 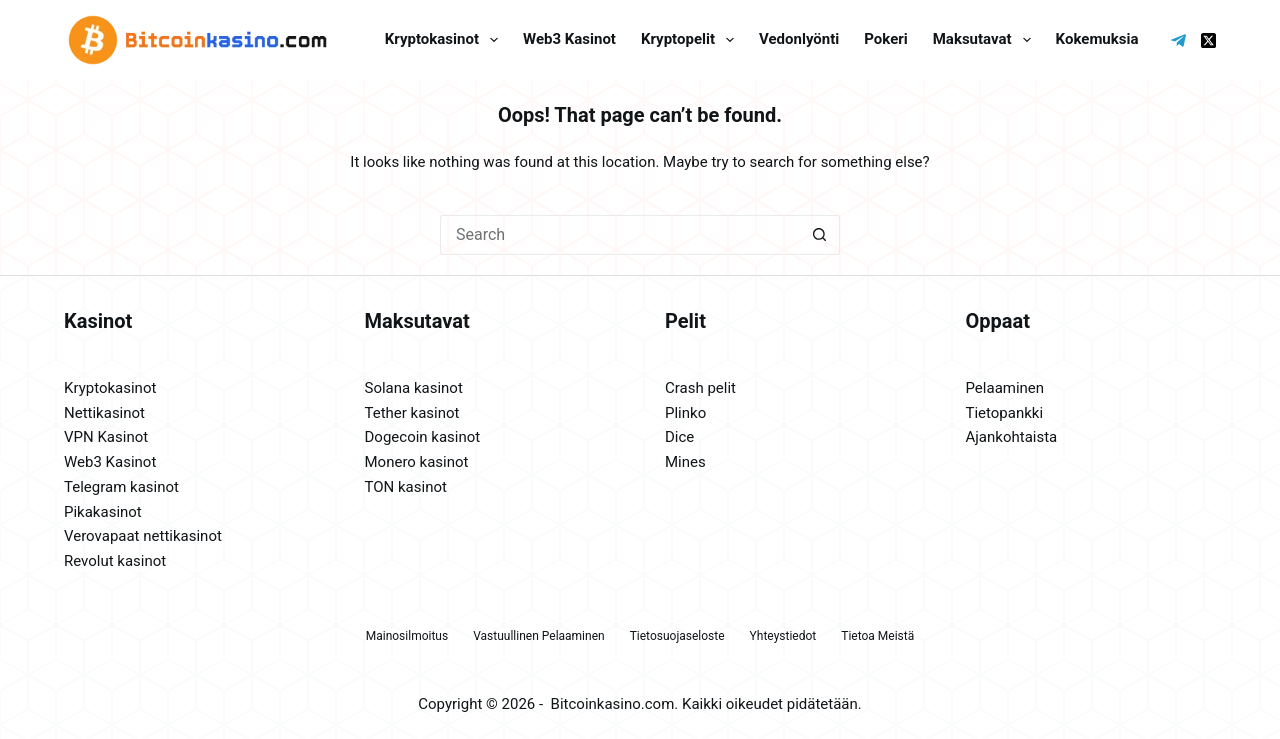 I want to click on Telegram kasinot, so click(x=121, y=487).